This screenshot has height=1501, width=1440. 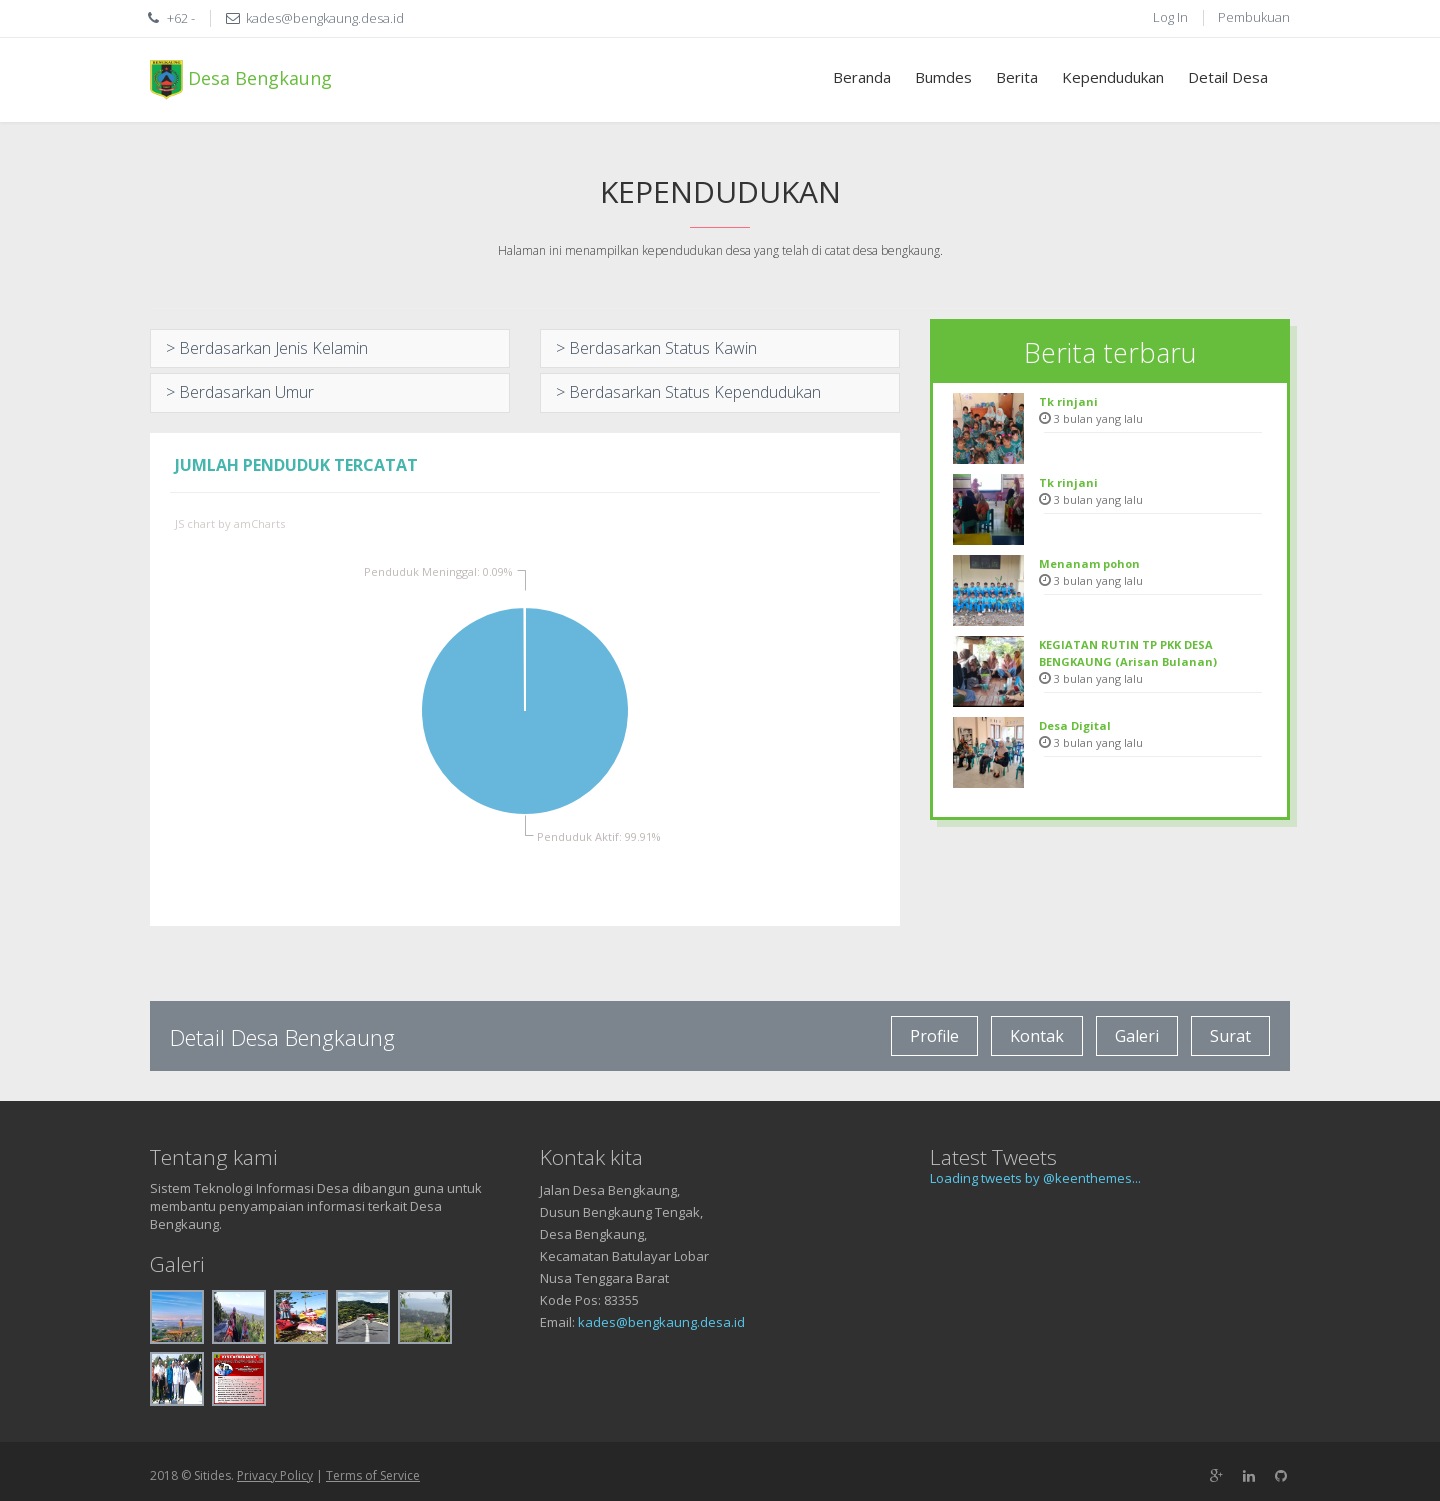 I want to click on > Berdasarkan Status Kawin, so click(x=656, y=348).